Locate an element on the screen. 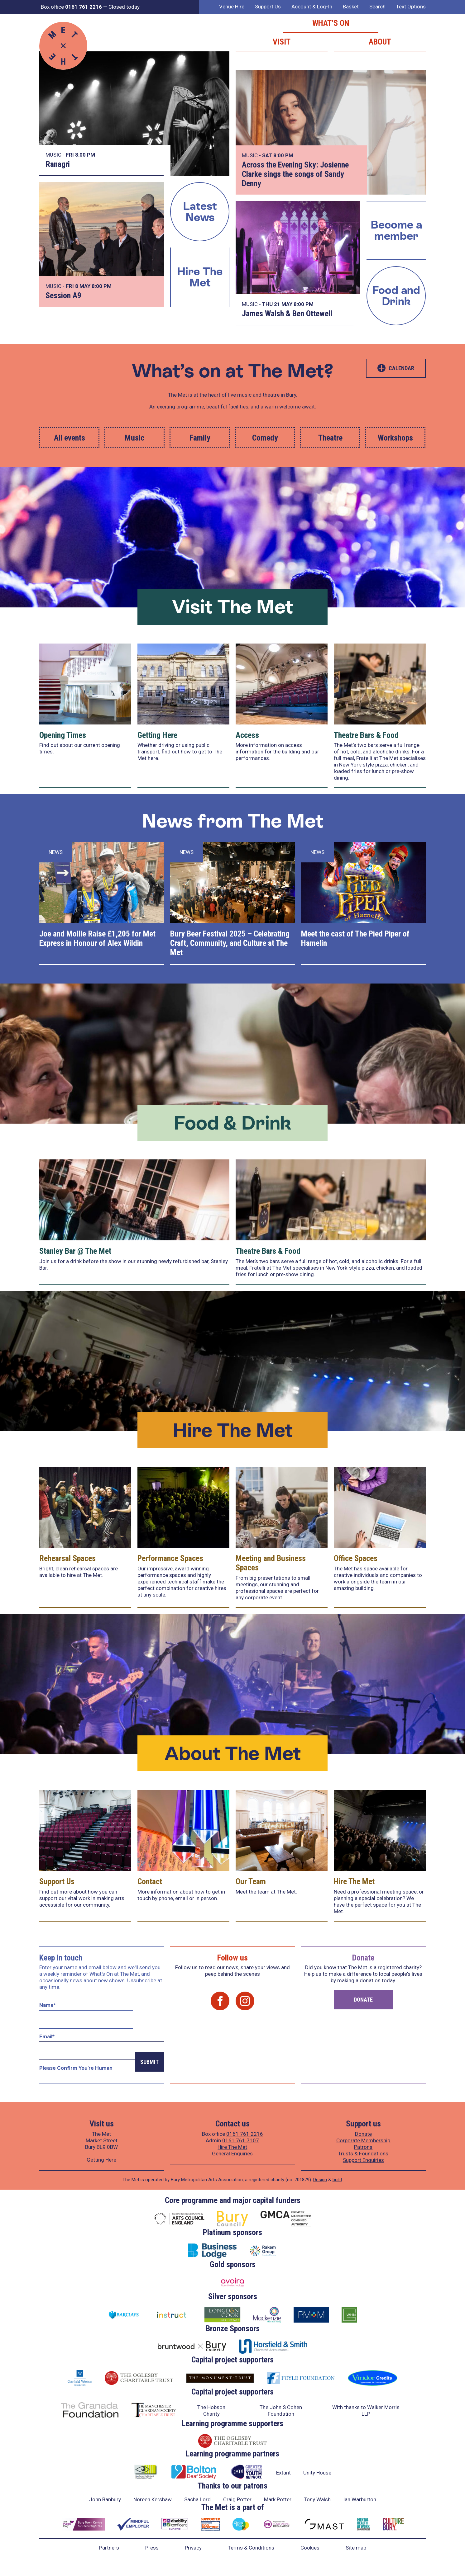 Image resolution: width=465 pixels, height=2576 pixels. Visit The Met is located at coordinates (232, 607).